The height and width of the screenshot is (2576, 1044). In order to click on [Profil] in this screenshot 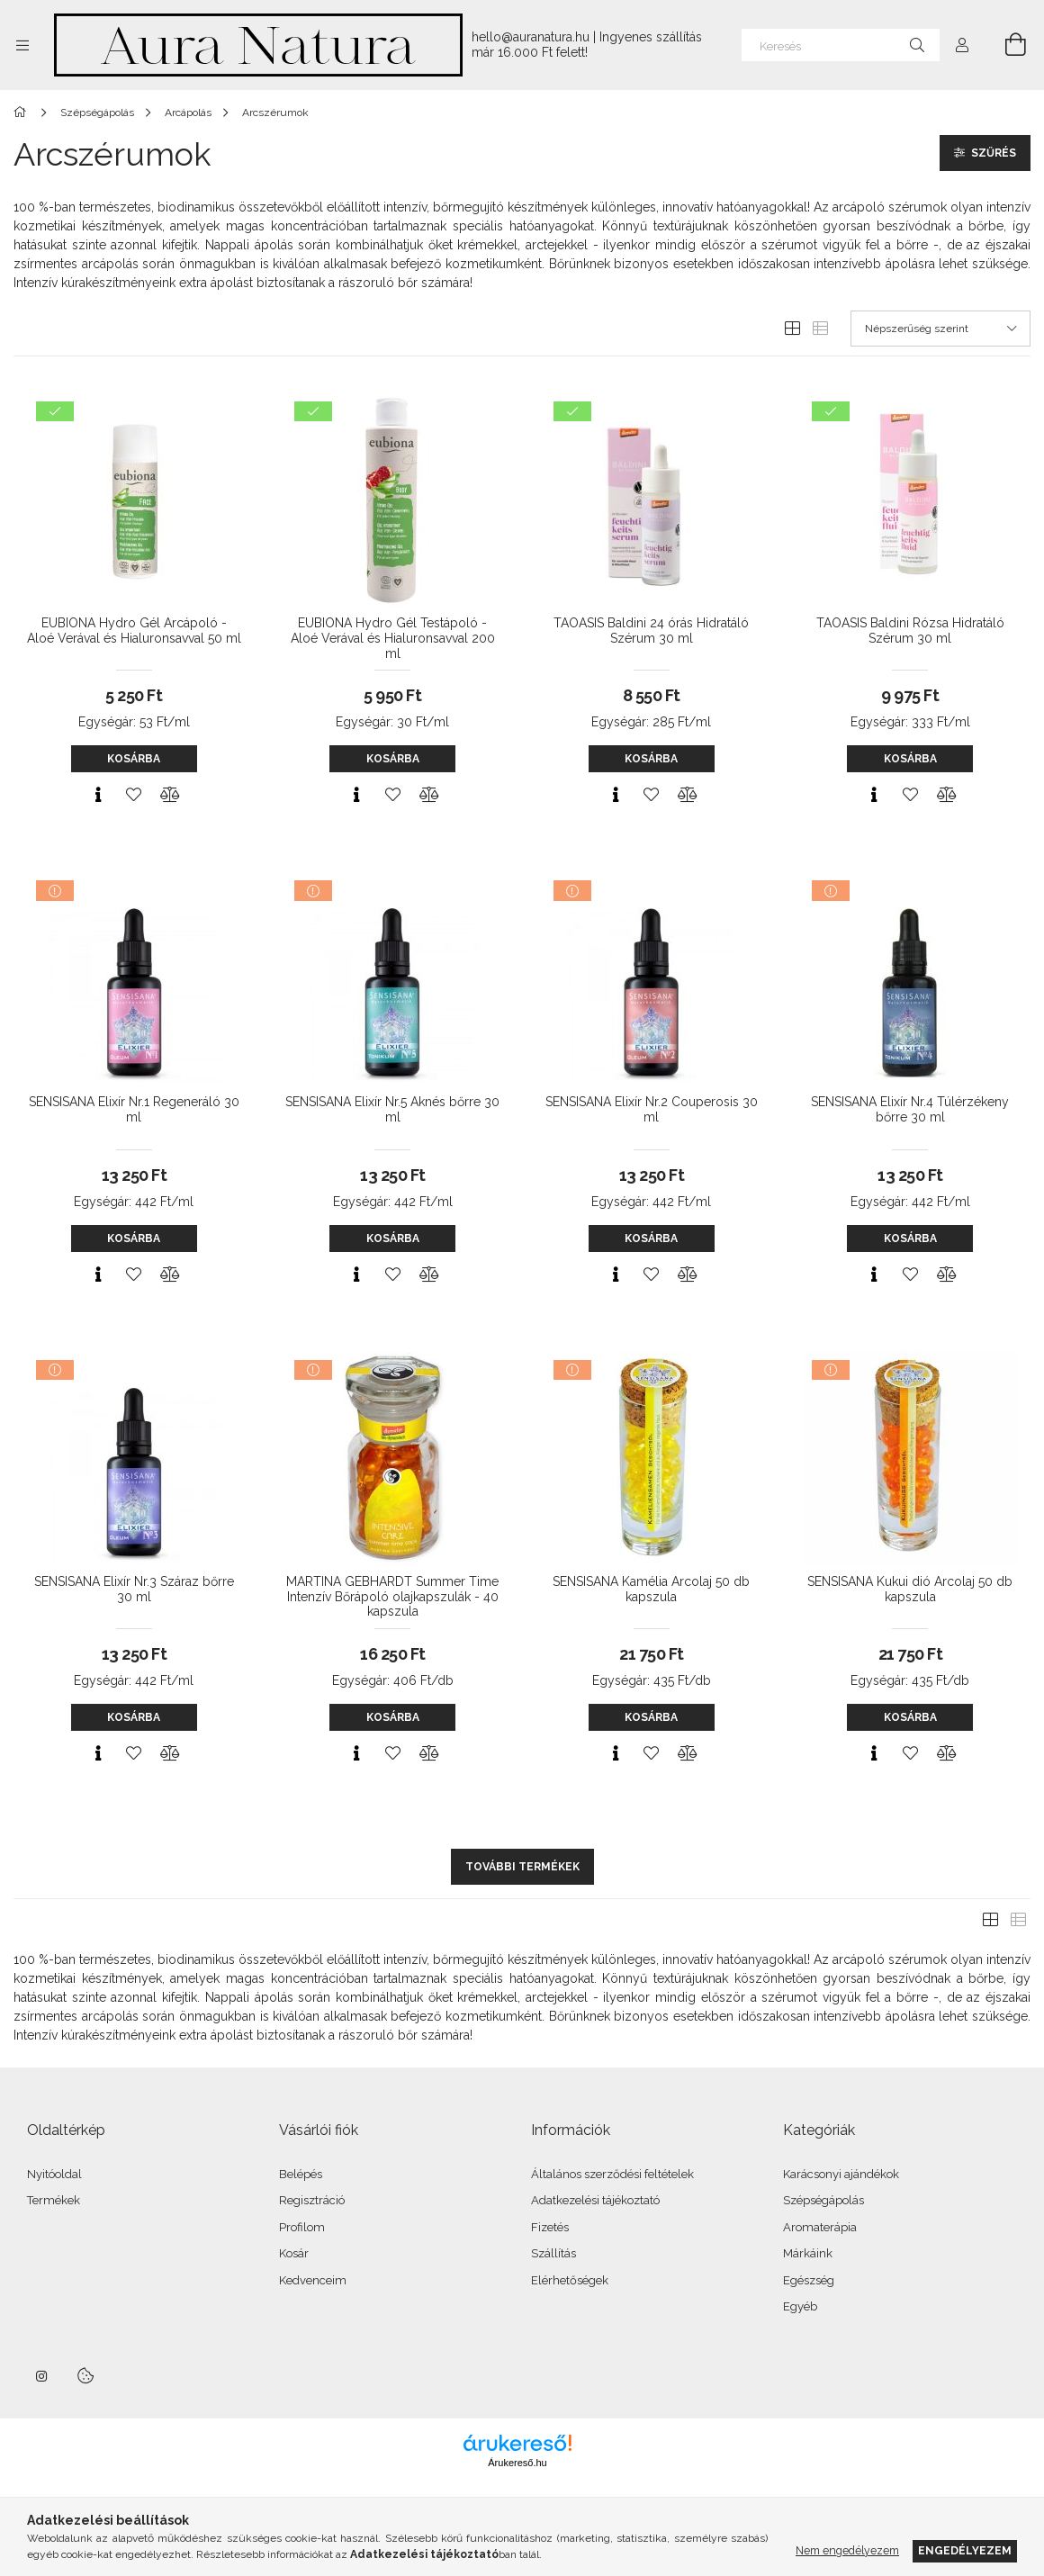, I will do `click(962, 45)`.